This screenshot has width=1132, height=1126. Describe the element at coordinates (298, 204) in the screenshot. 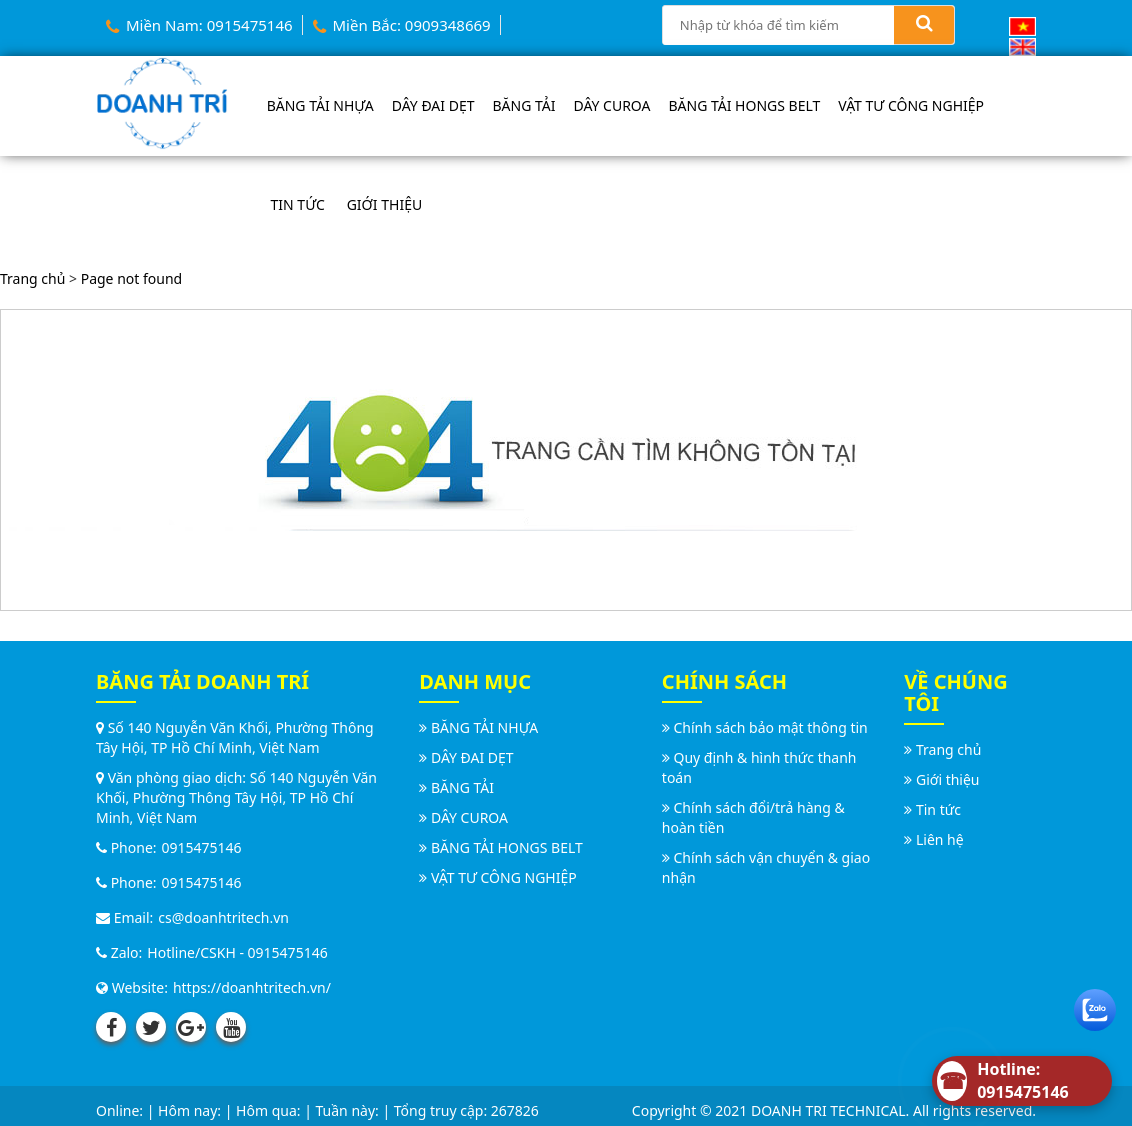

I see `Tin tức` at that location.